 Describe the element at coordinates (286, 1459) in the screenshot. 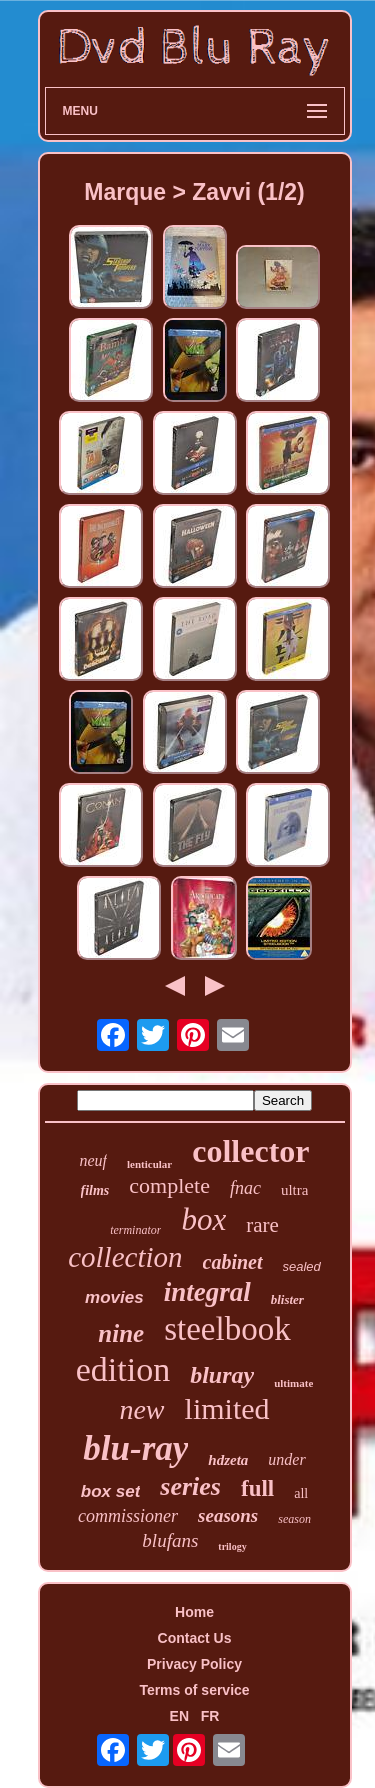

I see `under` at that location.